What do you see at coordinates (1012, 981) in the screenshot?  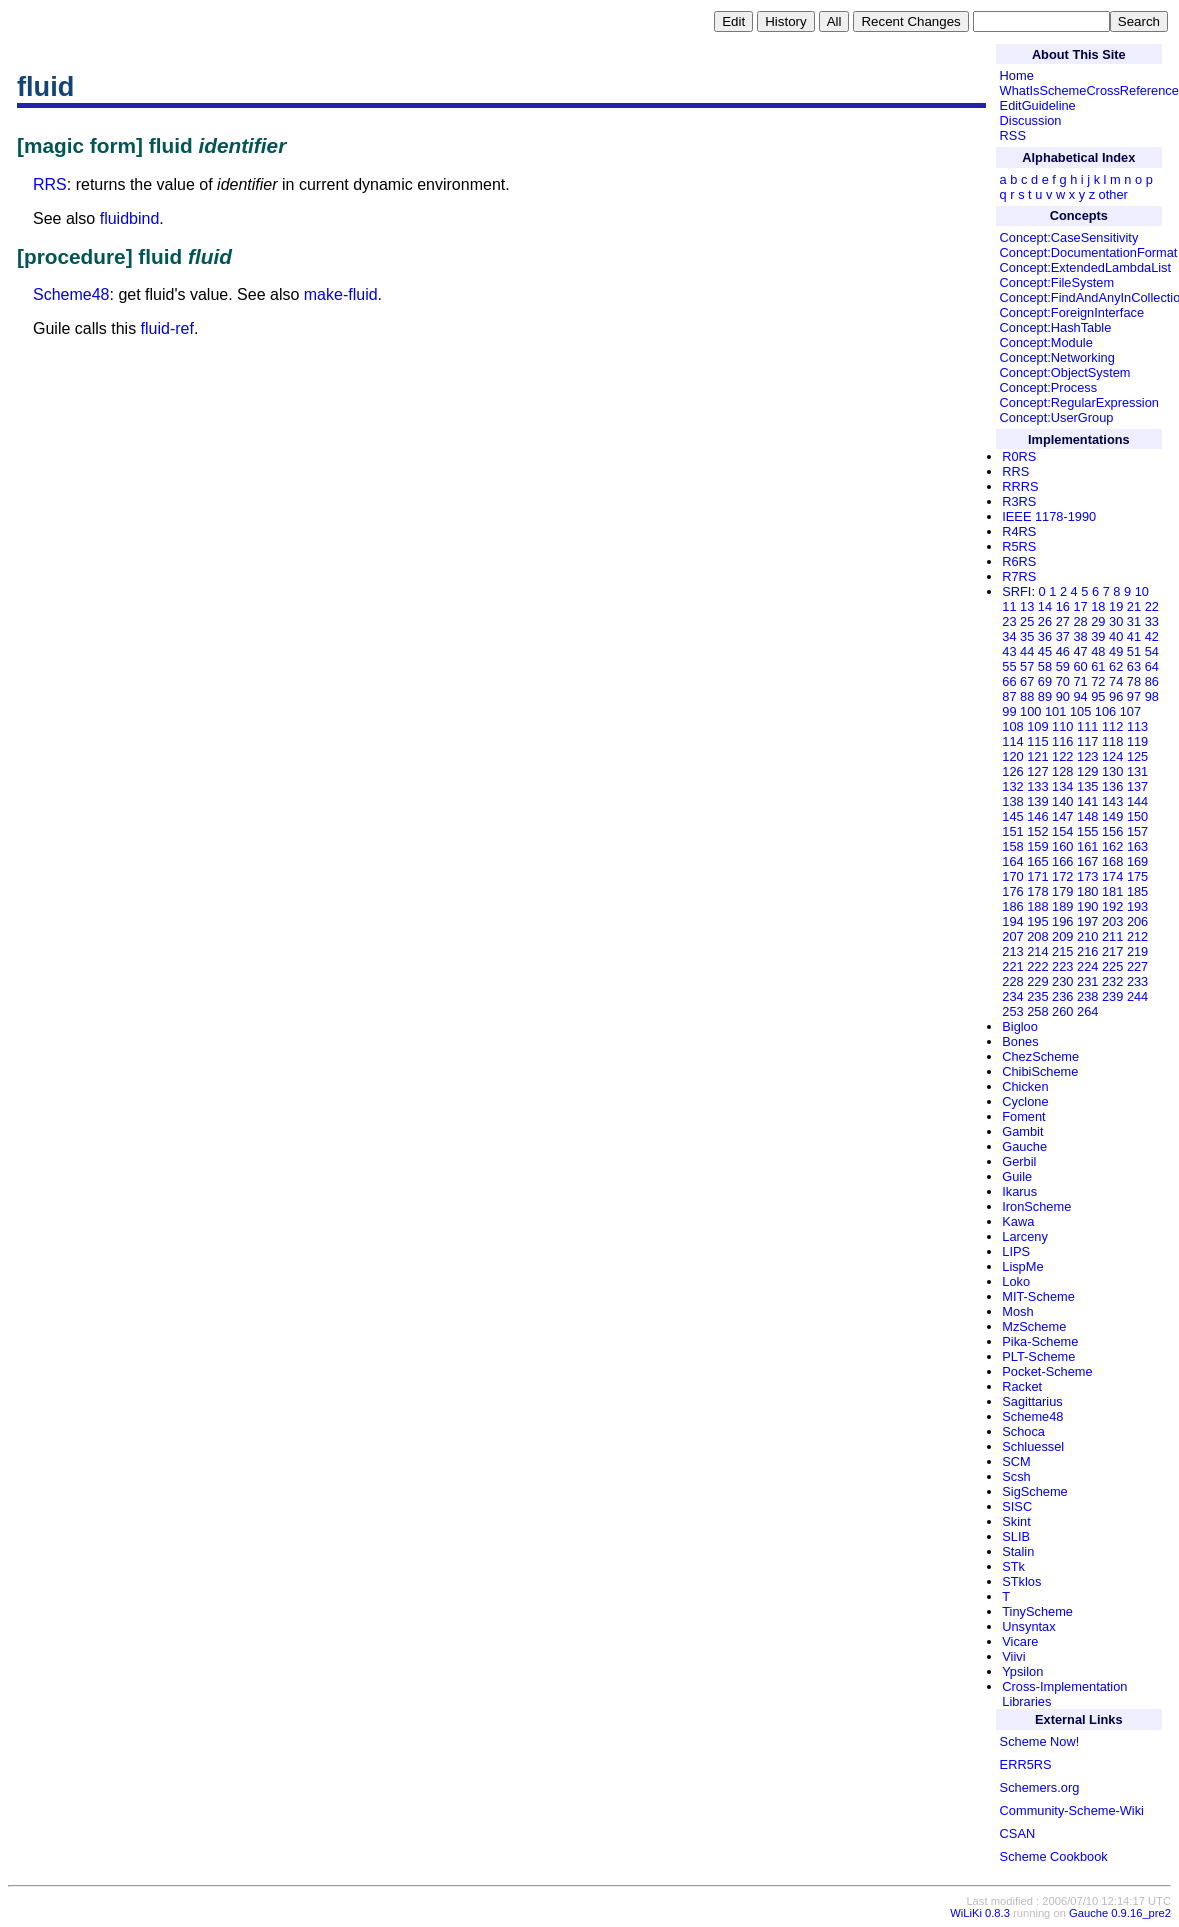 I see `228` at bounding box center [1012, 981].